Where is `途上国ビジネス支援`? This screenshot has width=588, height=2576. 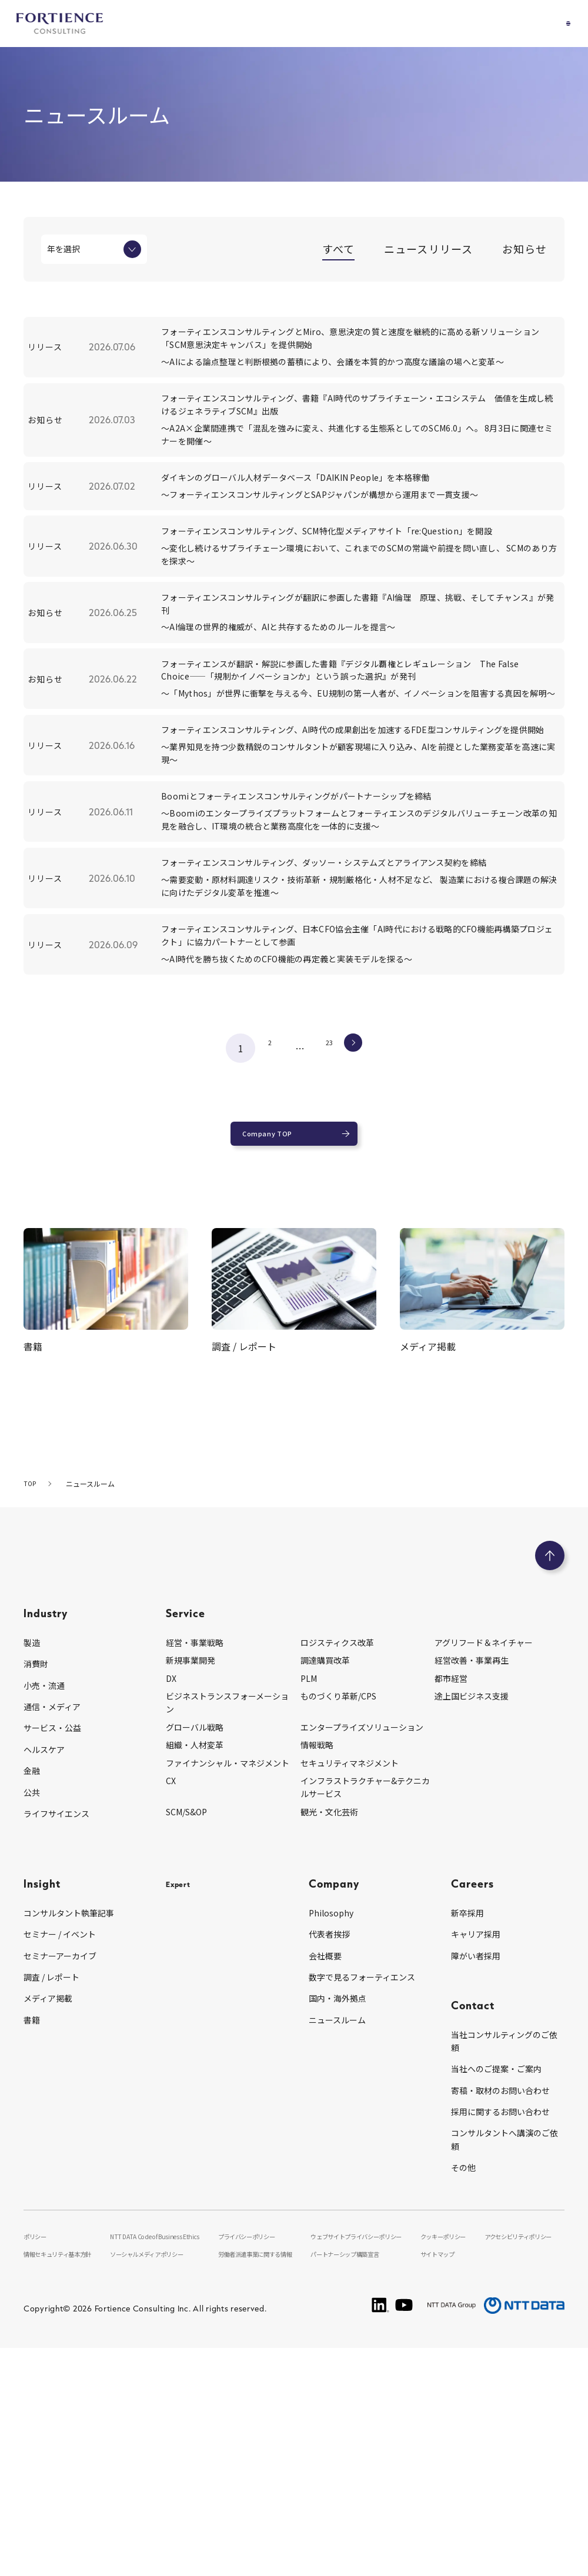
途上国ビジネス支援 is located at coordinates (472, 1909).